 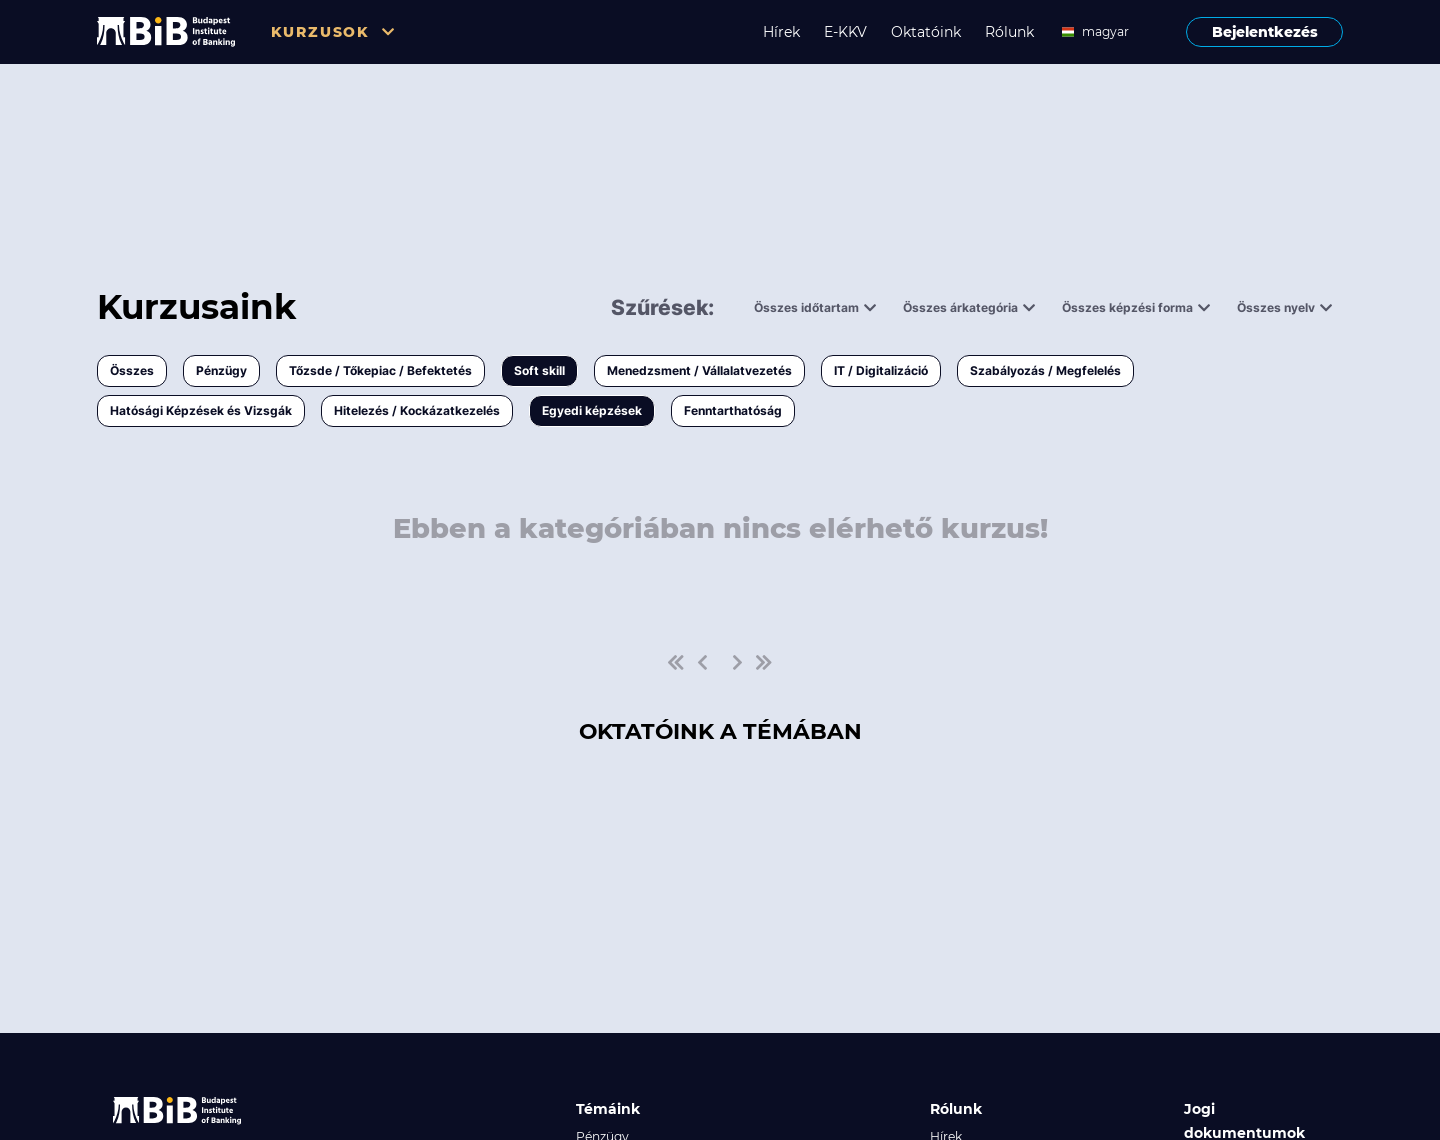 I want to click on Menedzsment / Vállalatvezetés, so click(x=699, y=370).